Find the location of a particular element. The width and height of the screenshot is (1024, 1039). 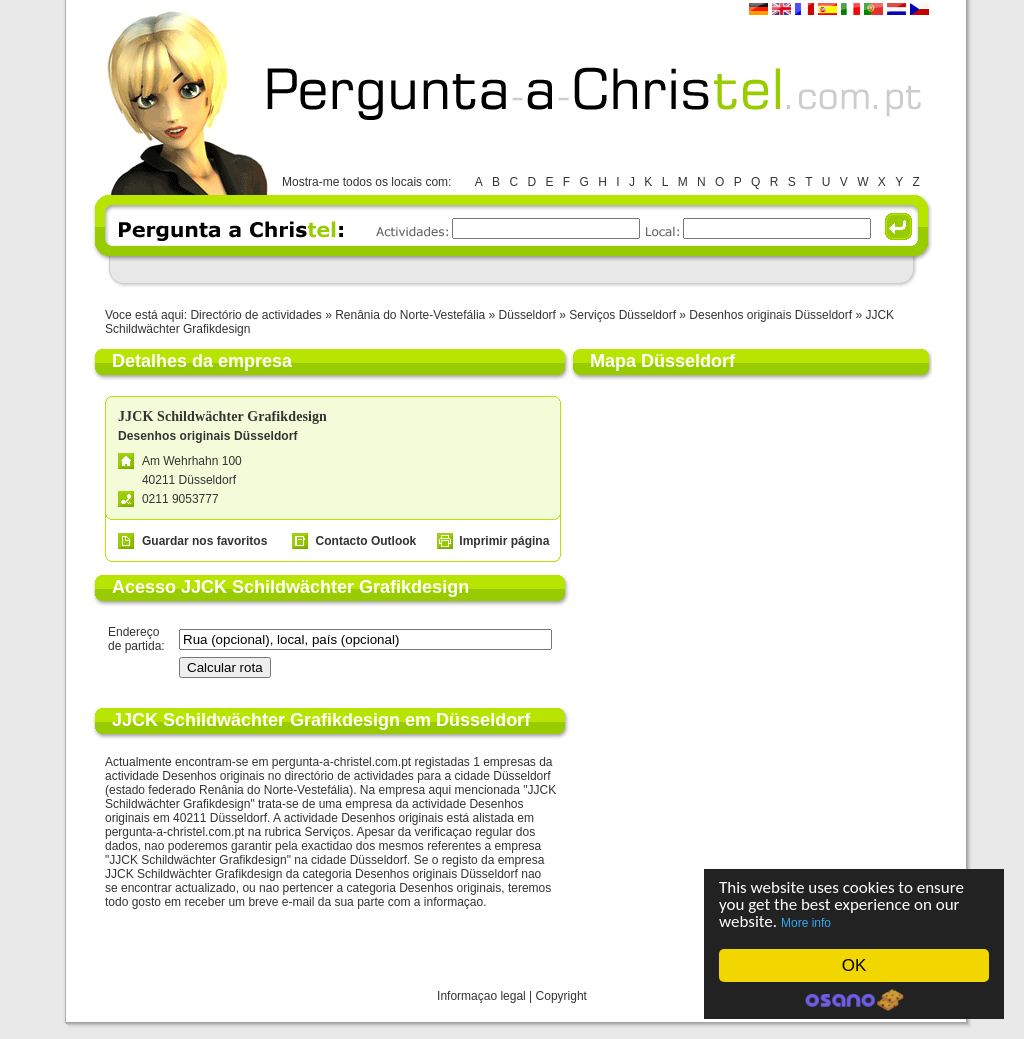

Düsseldorf is located at coordinates (527, 315).